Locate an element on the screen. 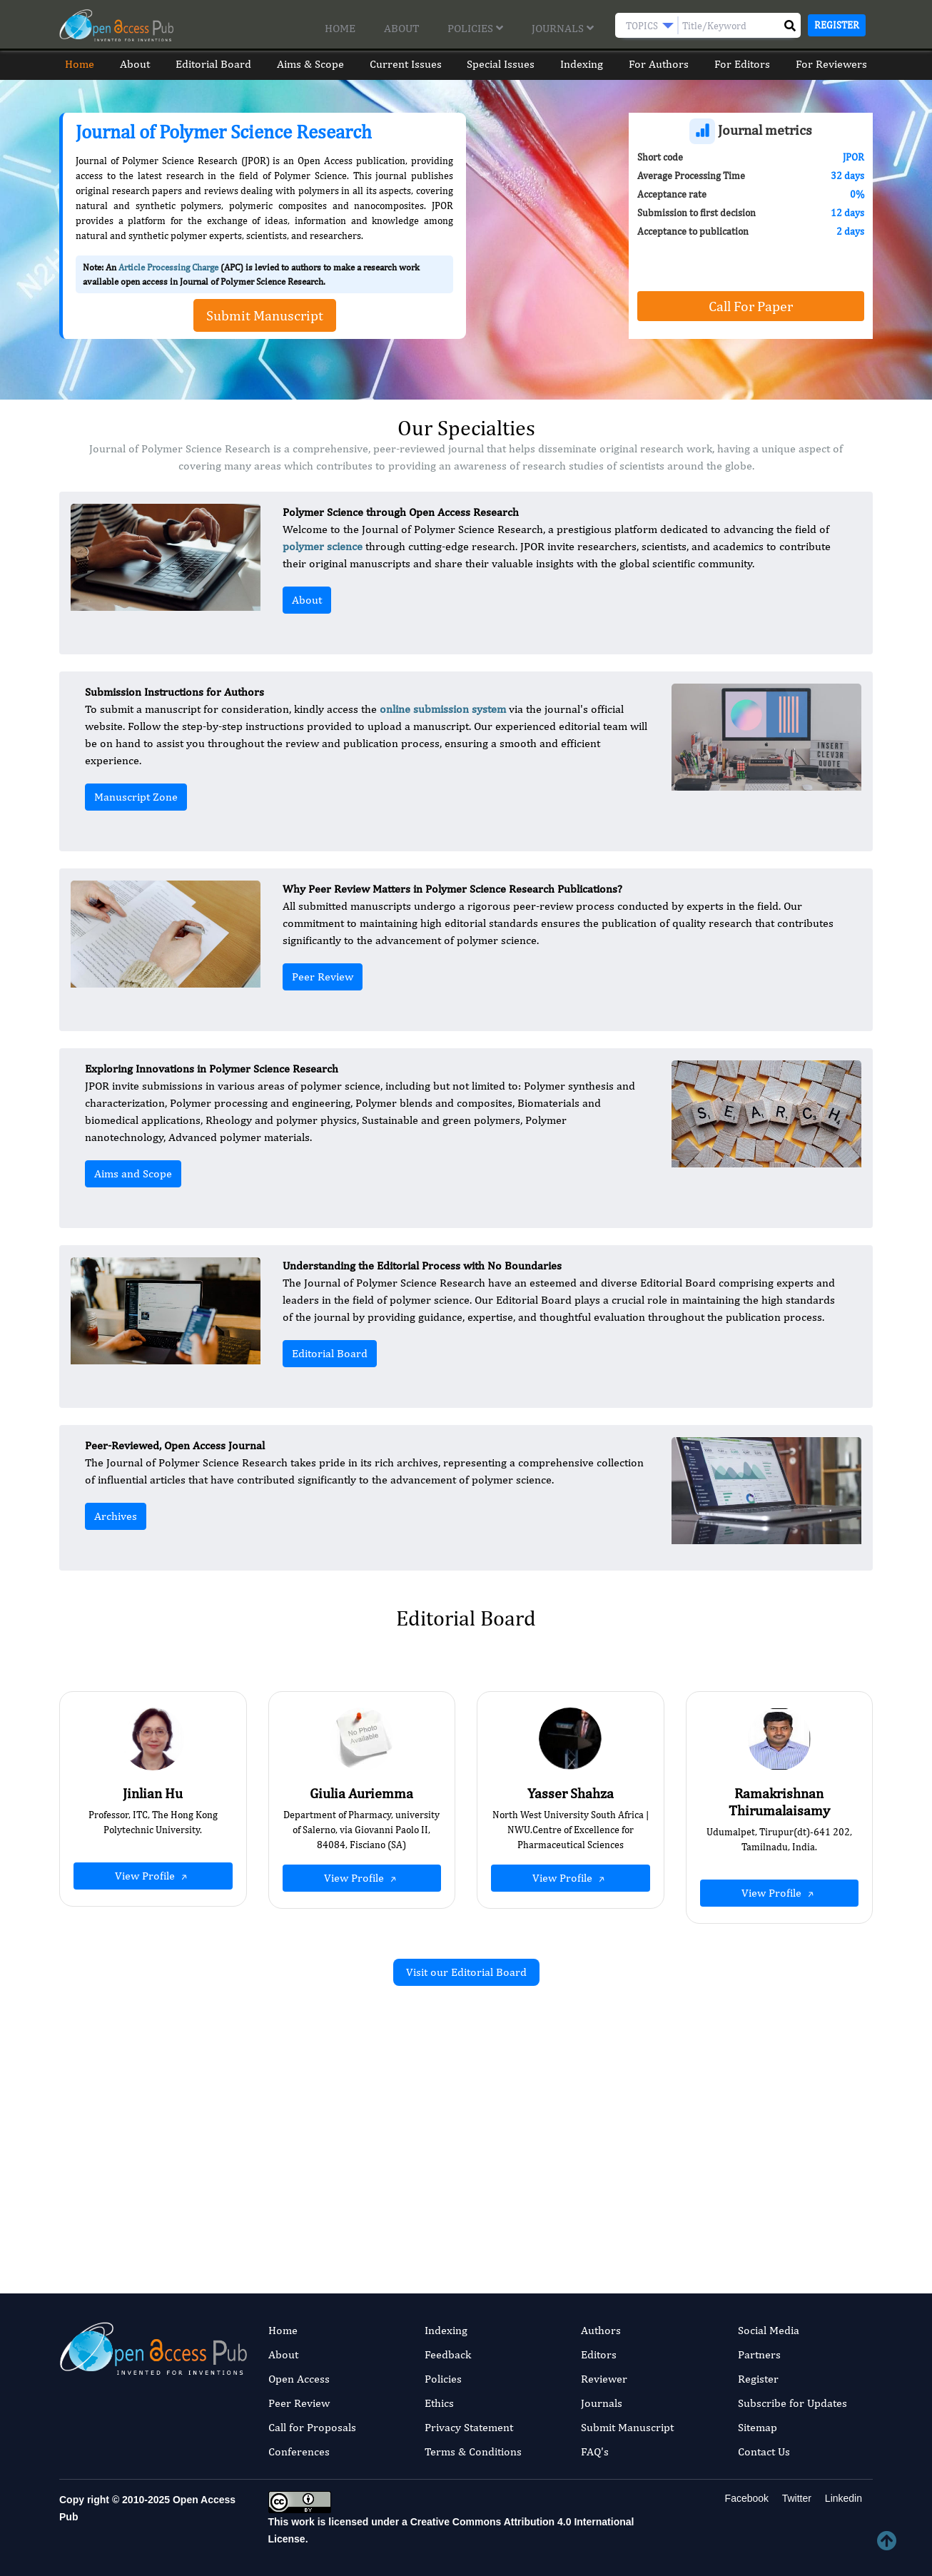  Home is located at coordinates (340, 28).